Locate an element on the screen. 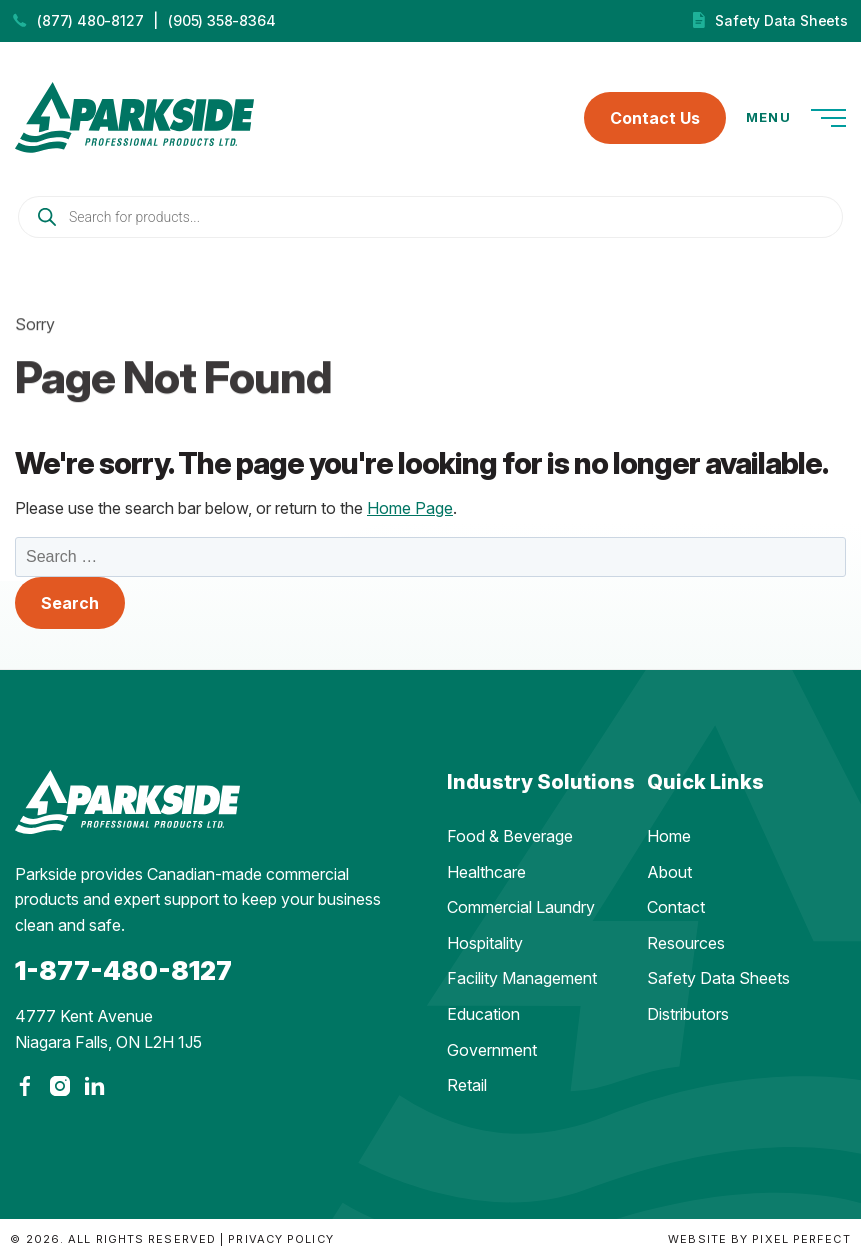 This screenshot has width=861, height=1259. Website by Pixel Perfect is located at coordinates (759, 1239).